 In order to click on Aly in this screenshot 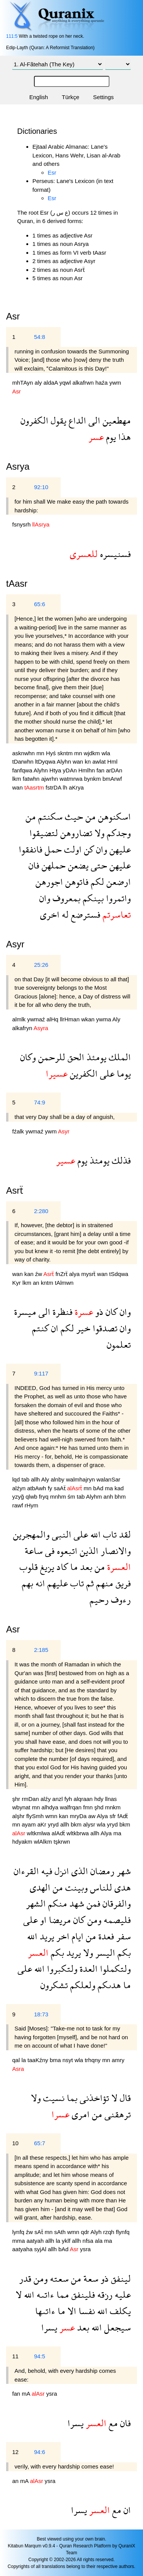, I will do `click(116, 1019)`.